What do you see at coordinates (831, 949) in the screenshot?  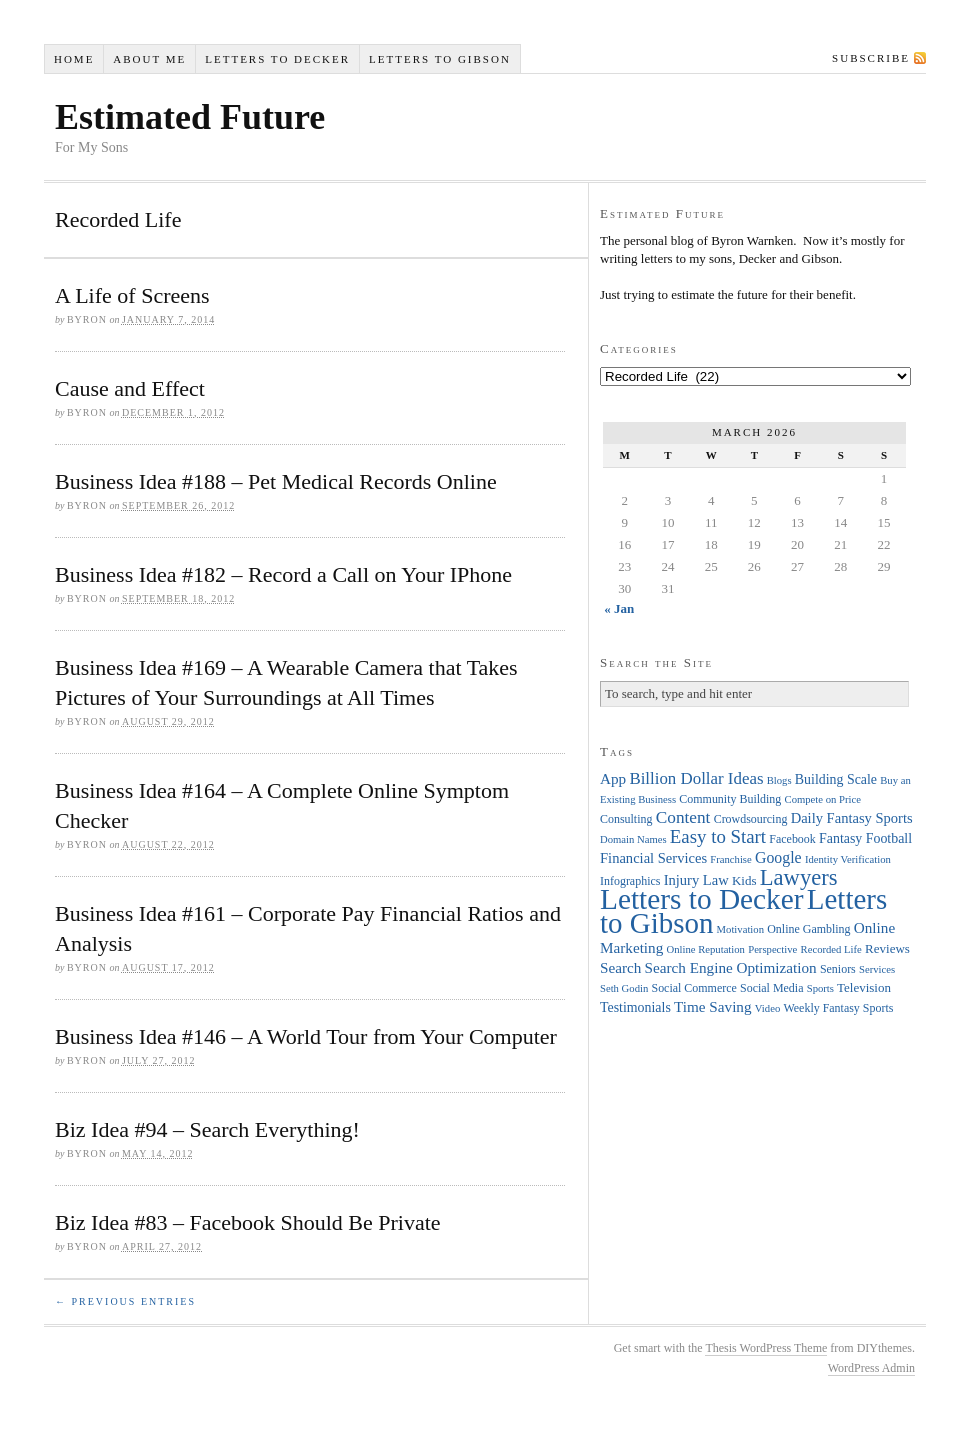 I see `Recorded Life [Recorded Life (3 items)]` at bounding box center [831, 949].